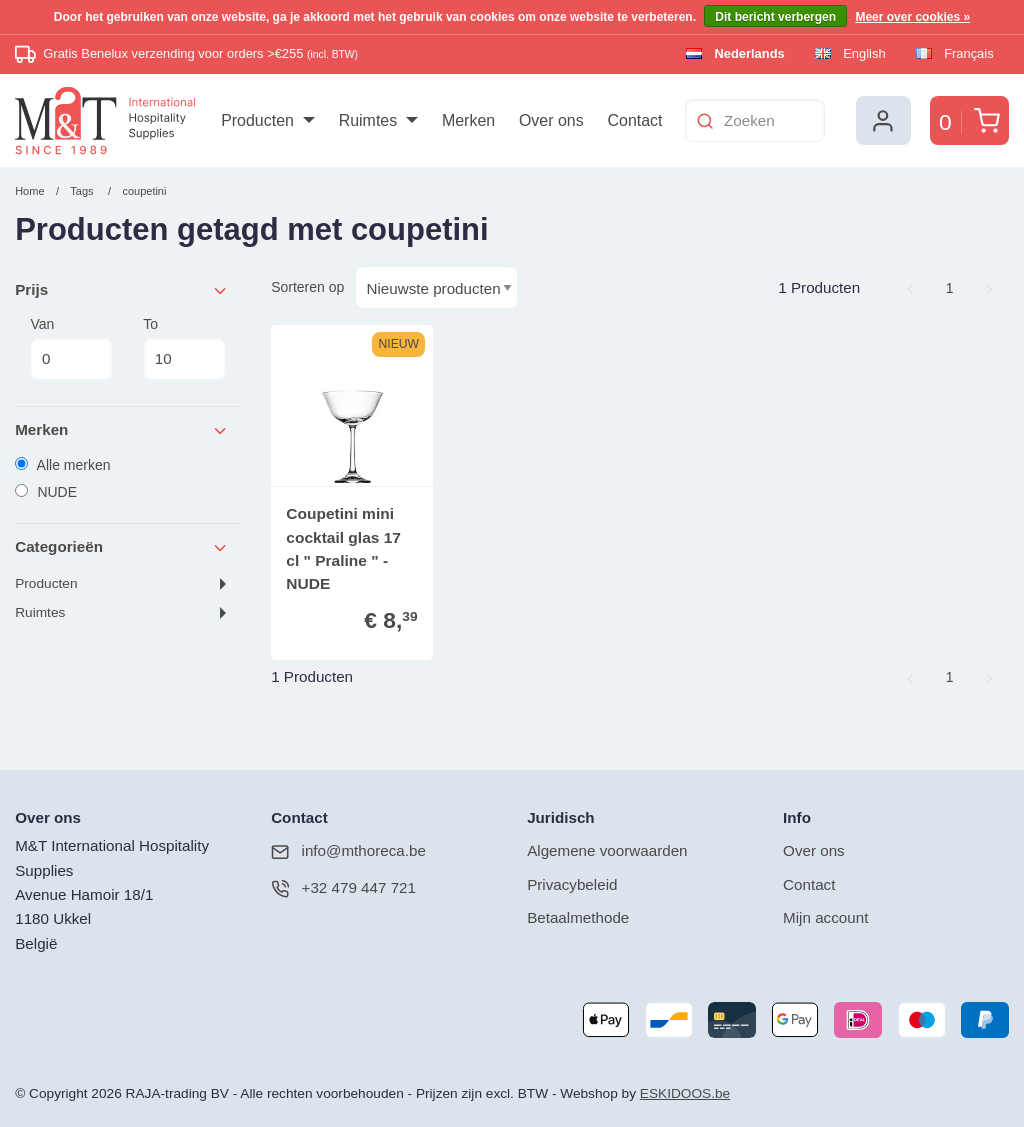 The image size is (1024, 1127). Describe the element at coordinates (62, 465) in the screenshot. I see `Alle merken` at that location.